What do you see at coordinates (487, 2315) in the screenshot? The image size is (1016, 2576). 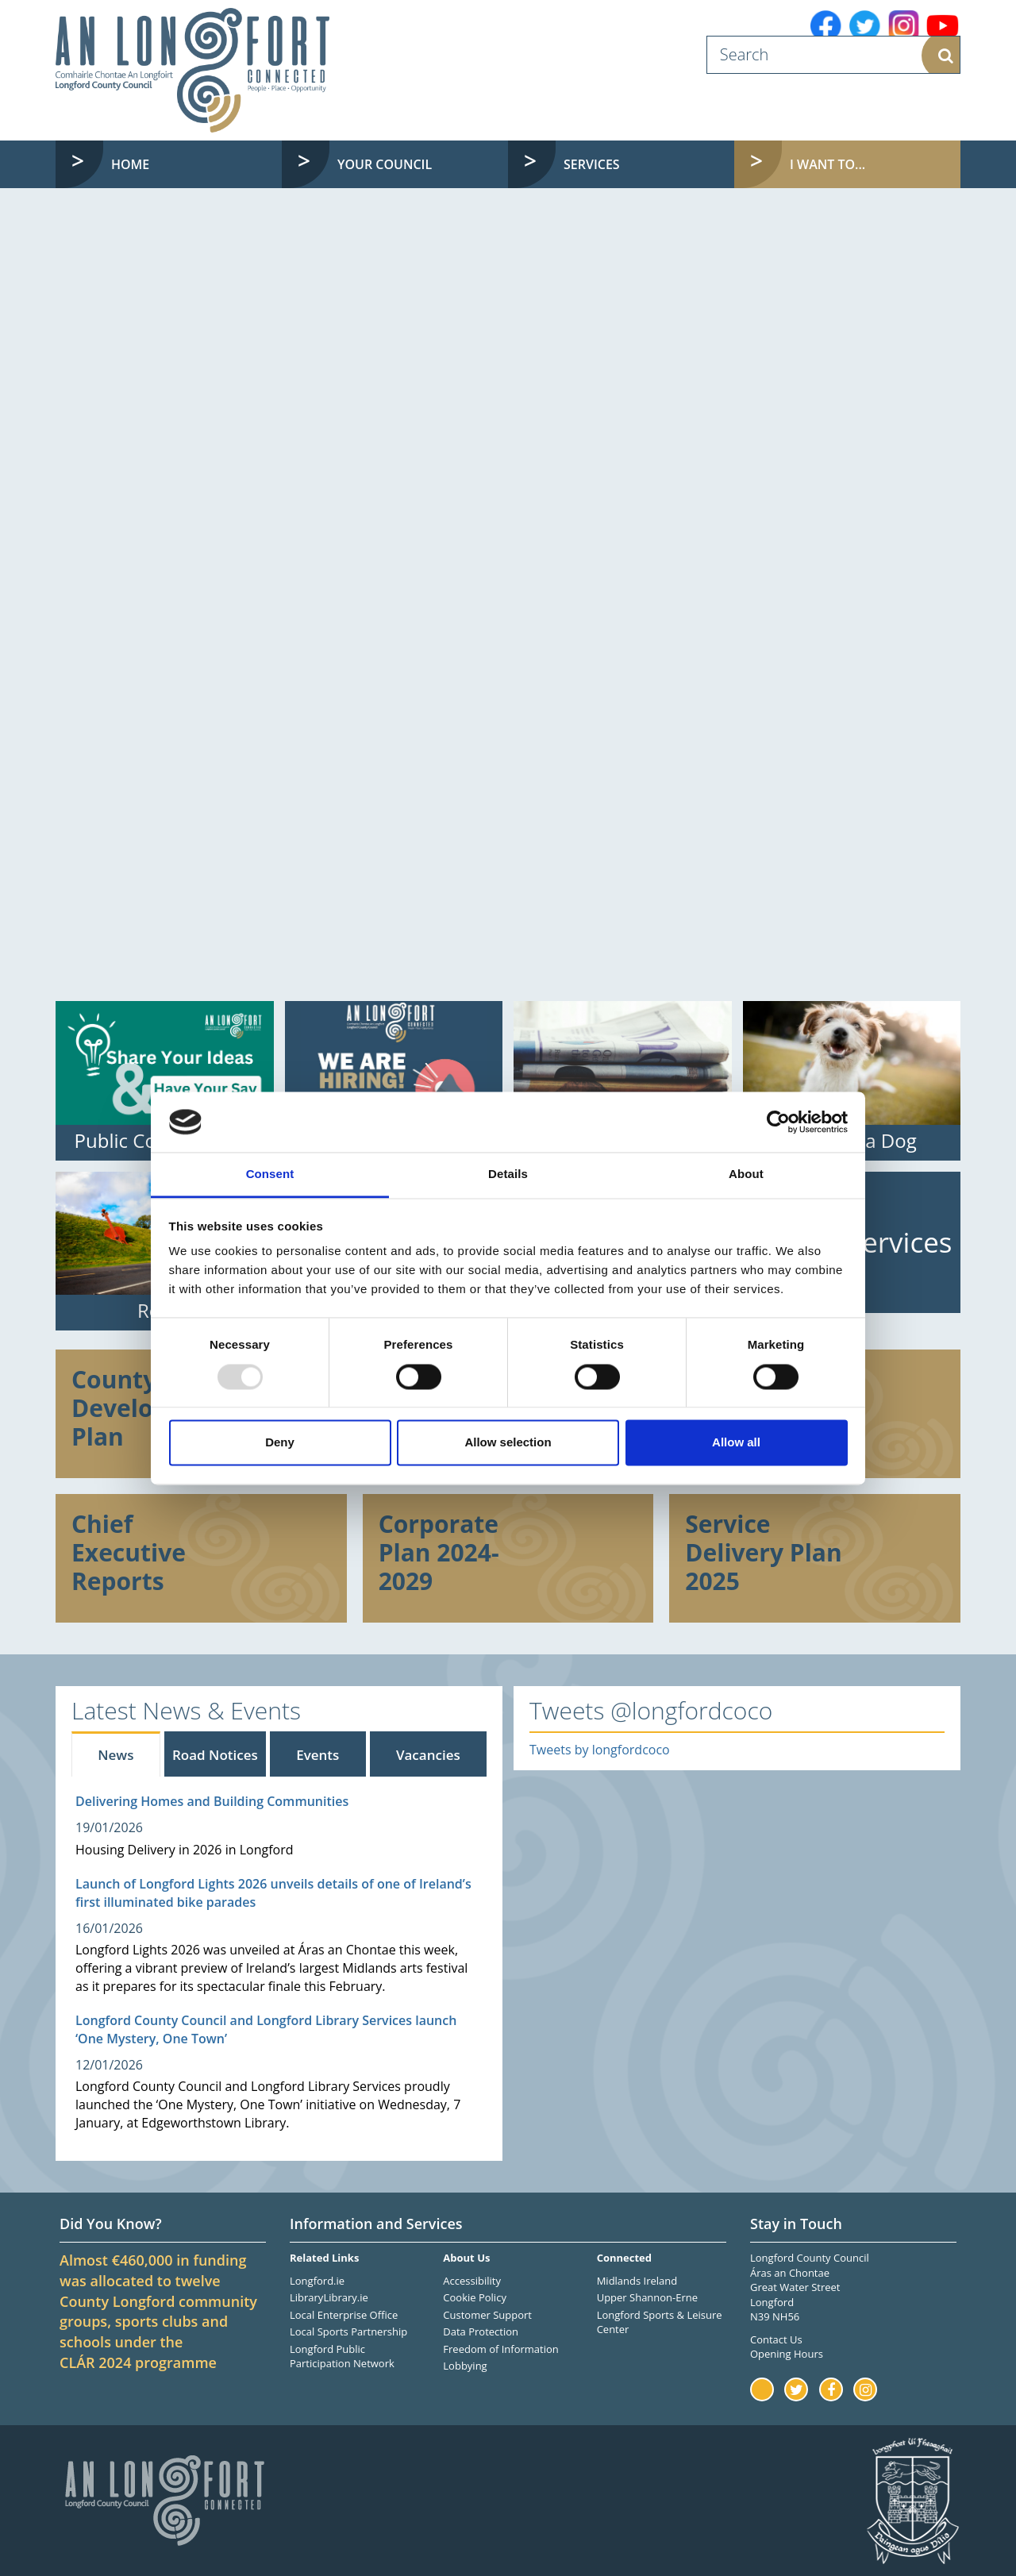 I see `Customer Support` at bounding box center [487, 2315].